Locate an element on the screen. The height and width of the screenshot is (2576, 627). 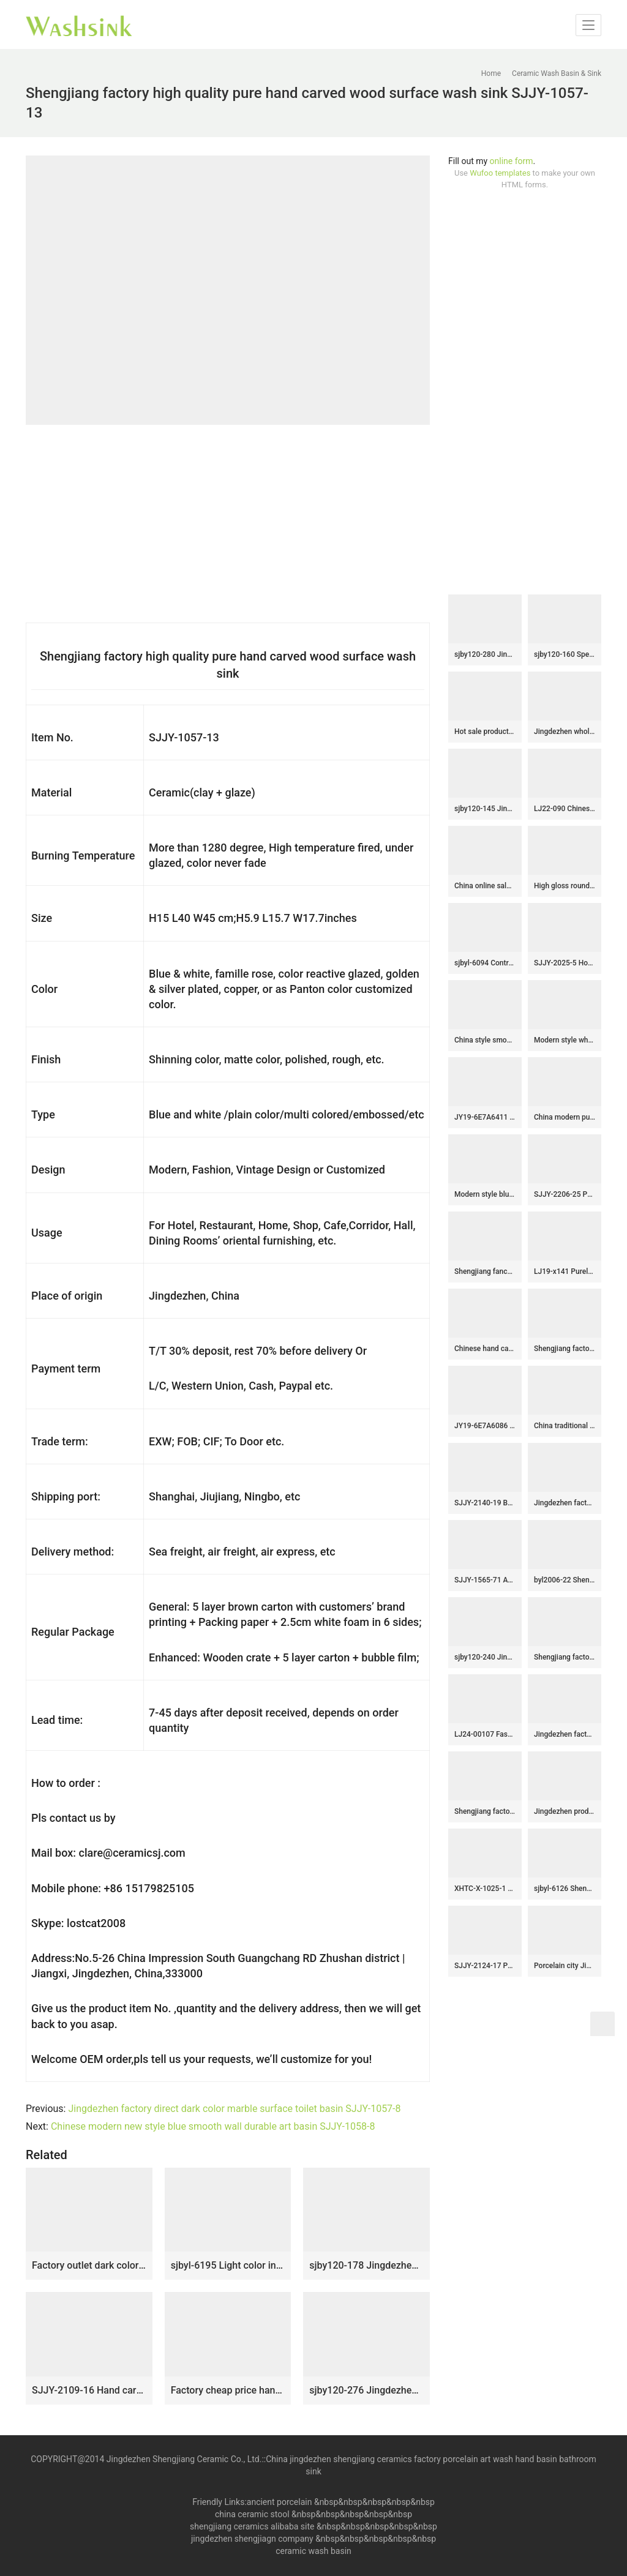
Wufoo templates is located at coordinates (500, 173).